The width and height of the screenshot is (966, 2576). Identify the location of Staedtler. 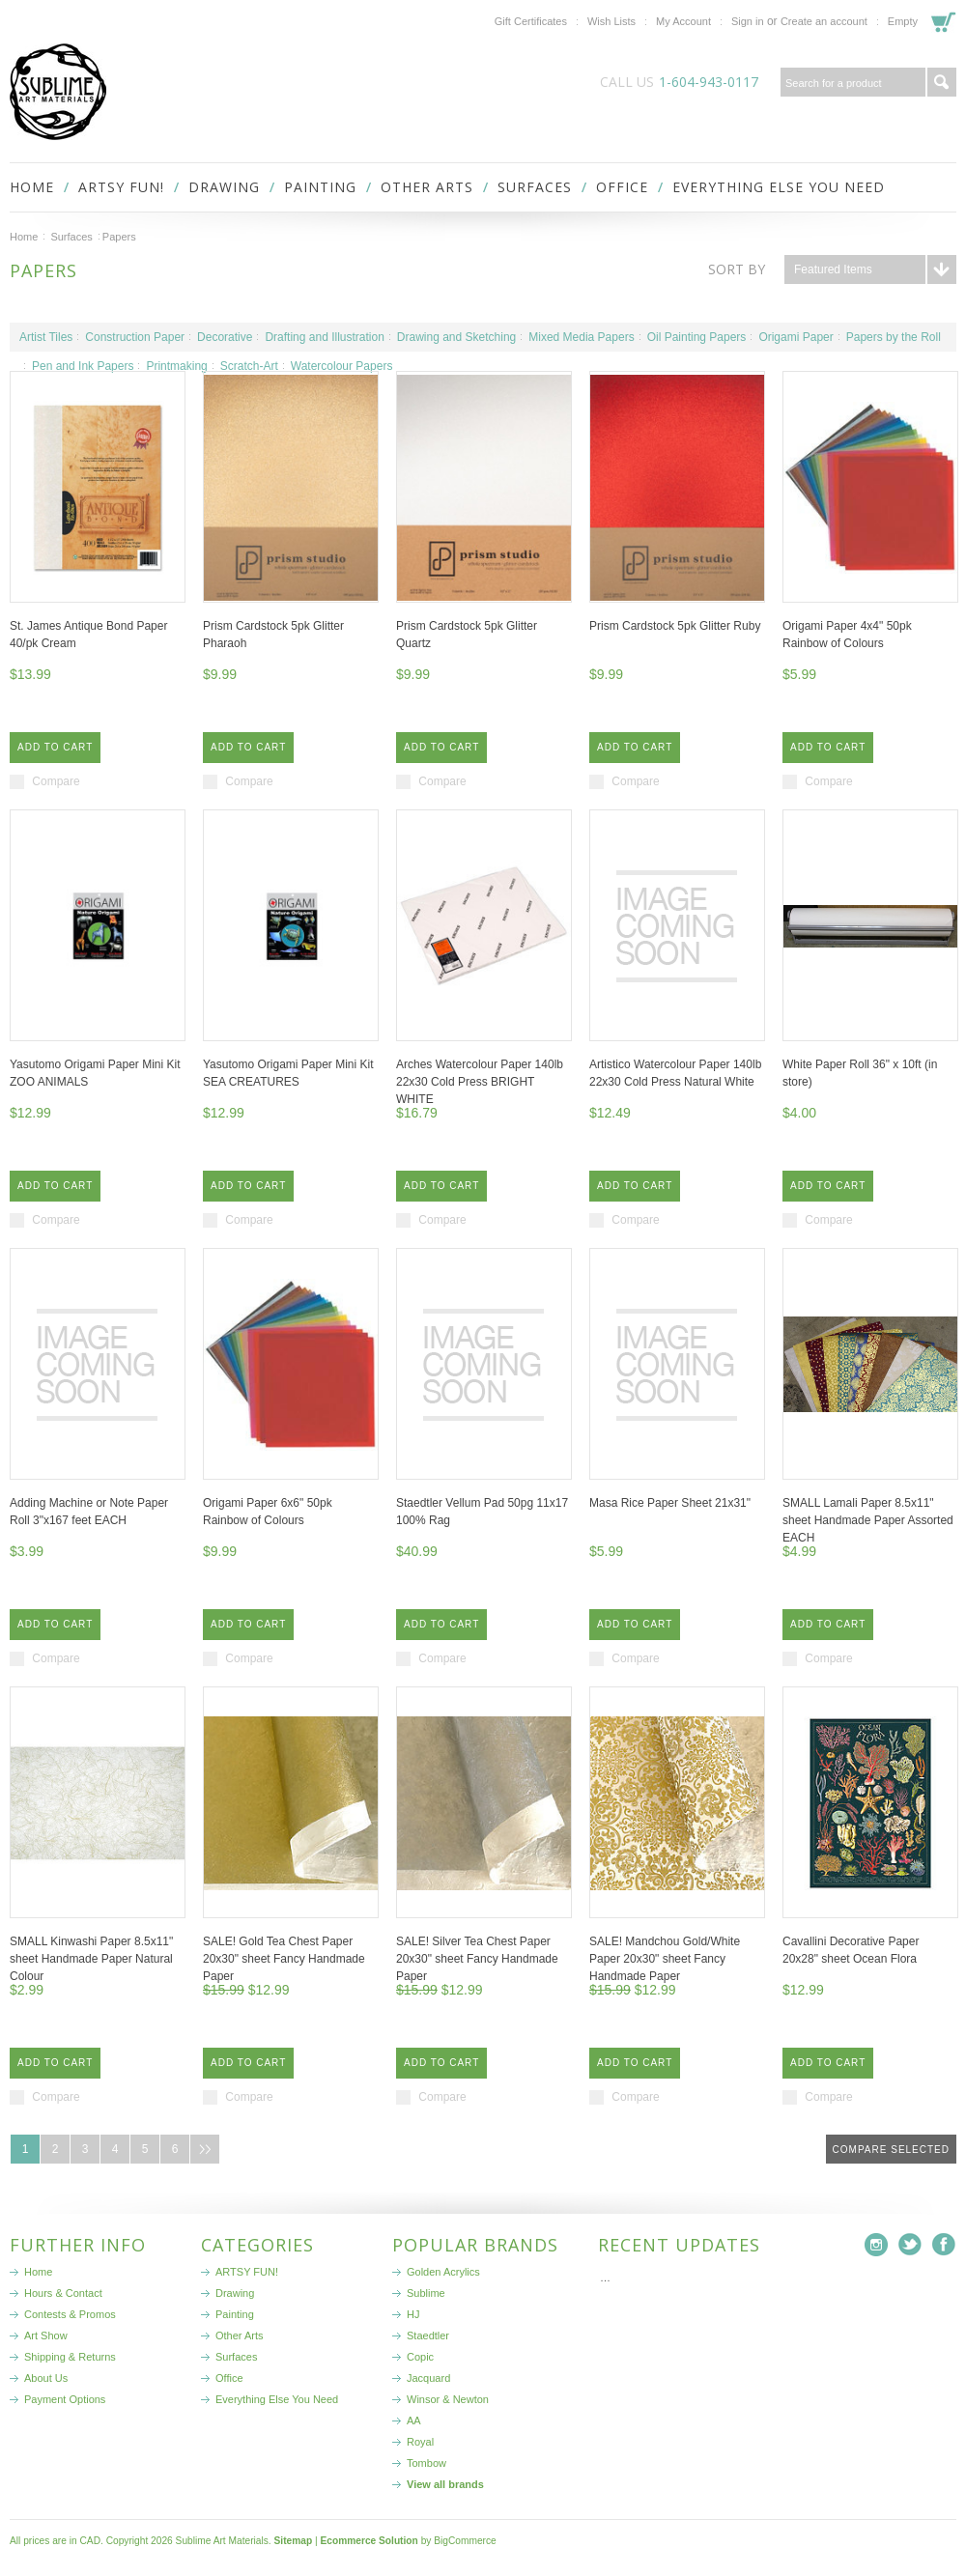
(428, 2335).